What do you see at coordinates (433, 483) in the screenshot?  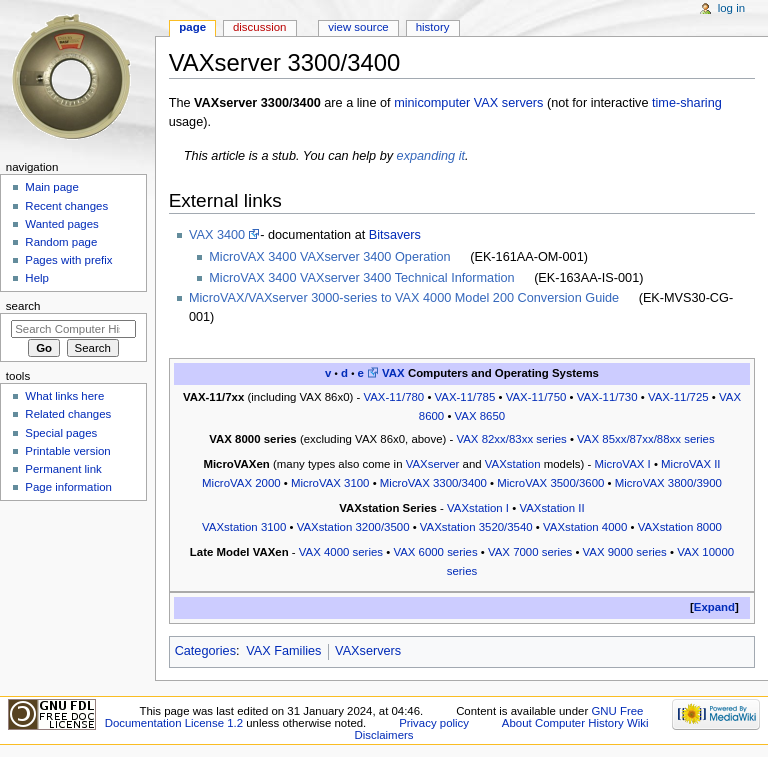 I see `MicroVAX 3300/3400` at bounding box center [433, 483].